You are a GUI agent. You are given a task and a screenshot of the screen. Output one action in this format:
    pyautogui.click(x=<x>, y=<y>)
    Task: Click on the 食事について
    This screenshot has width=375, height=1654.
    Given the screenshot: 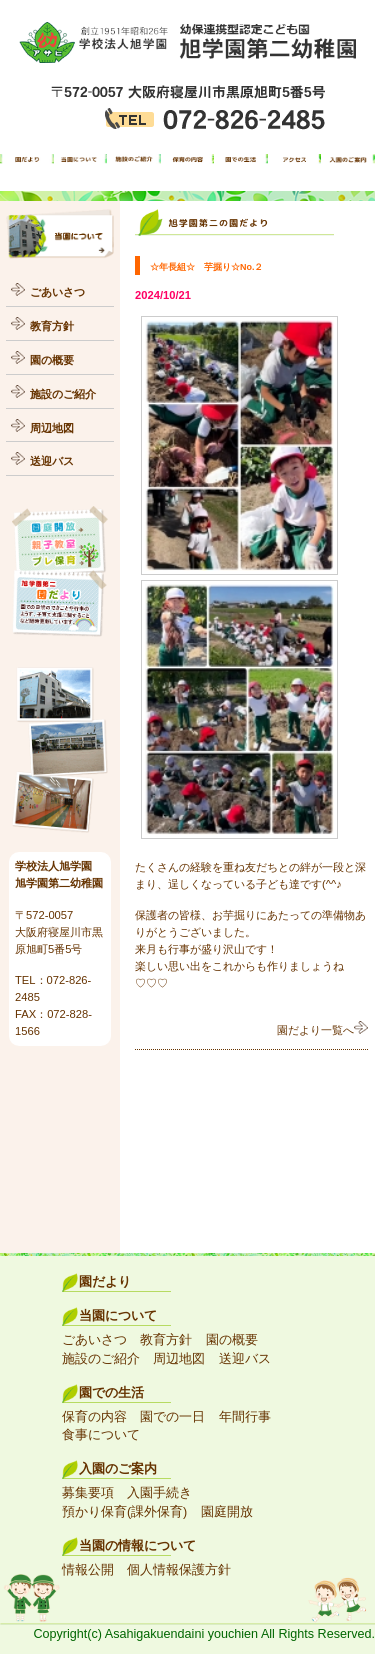 What is the action you would take?
    pyautogui.click(x=101, y=1435)
    